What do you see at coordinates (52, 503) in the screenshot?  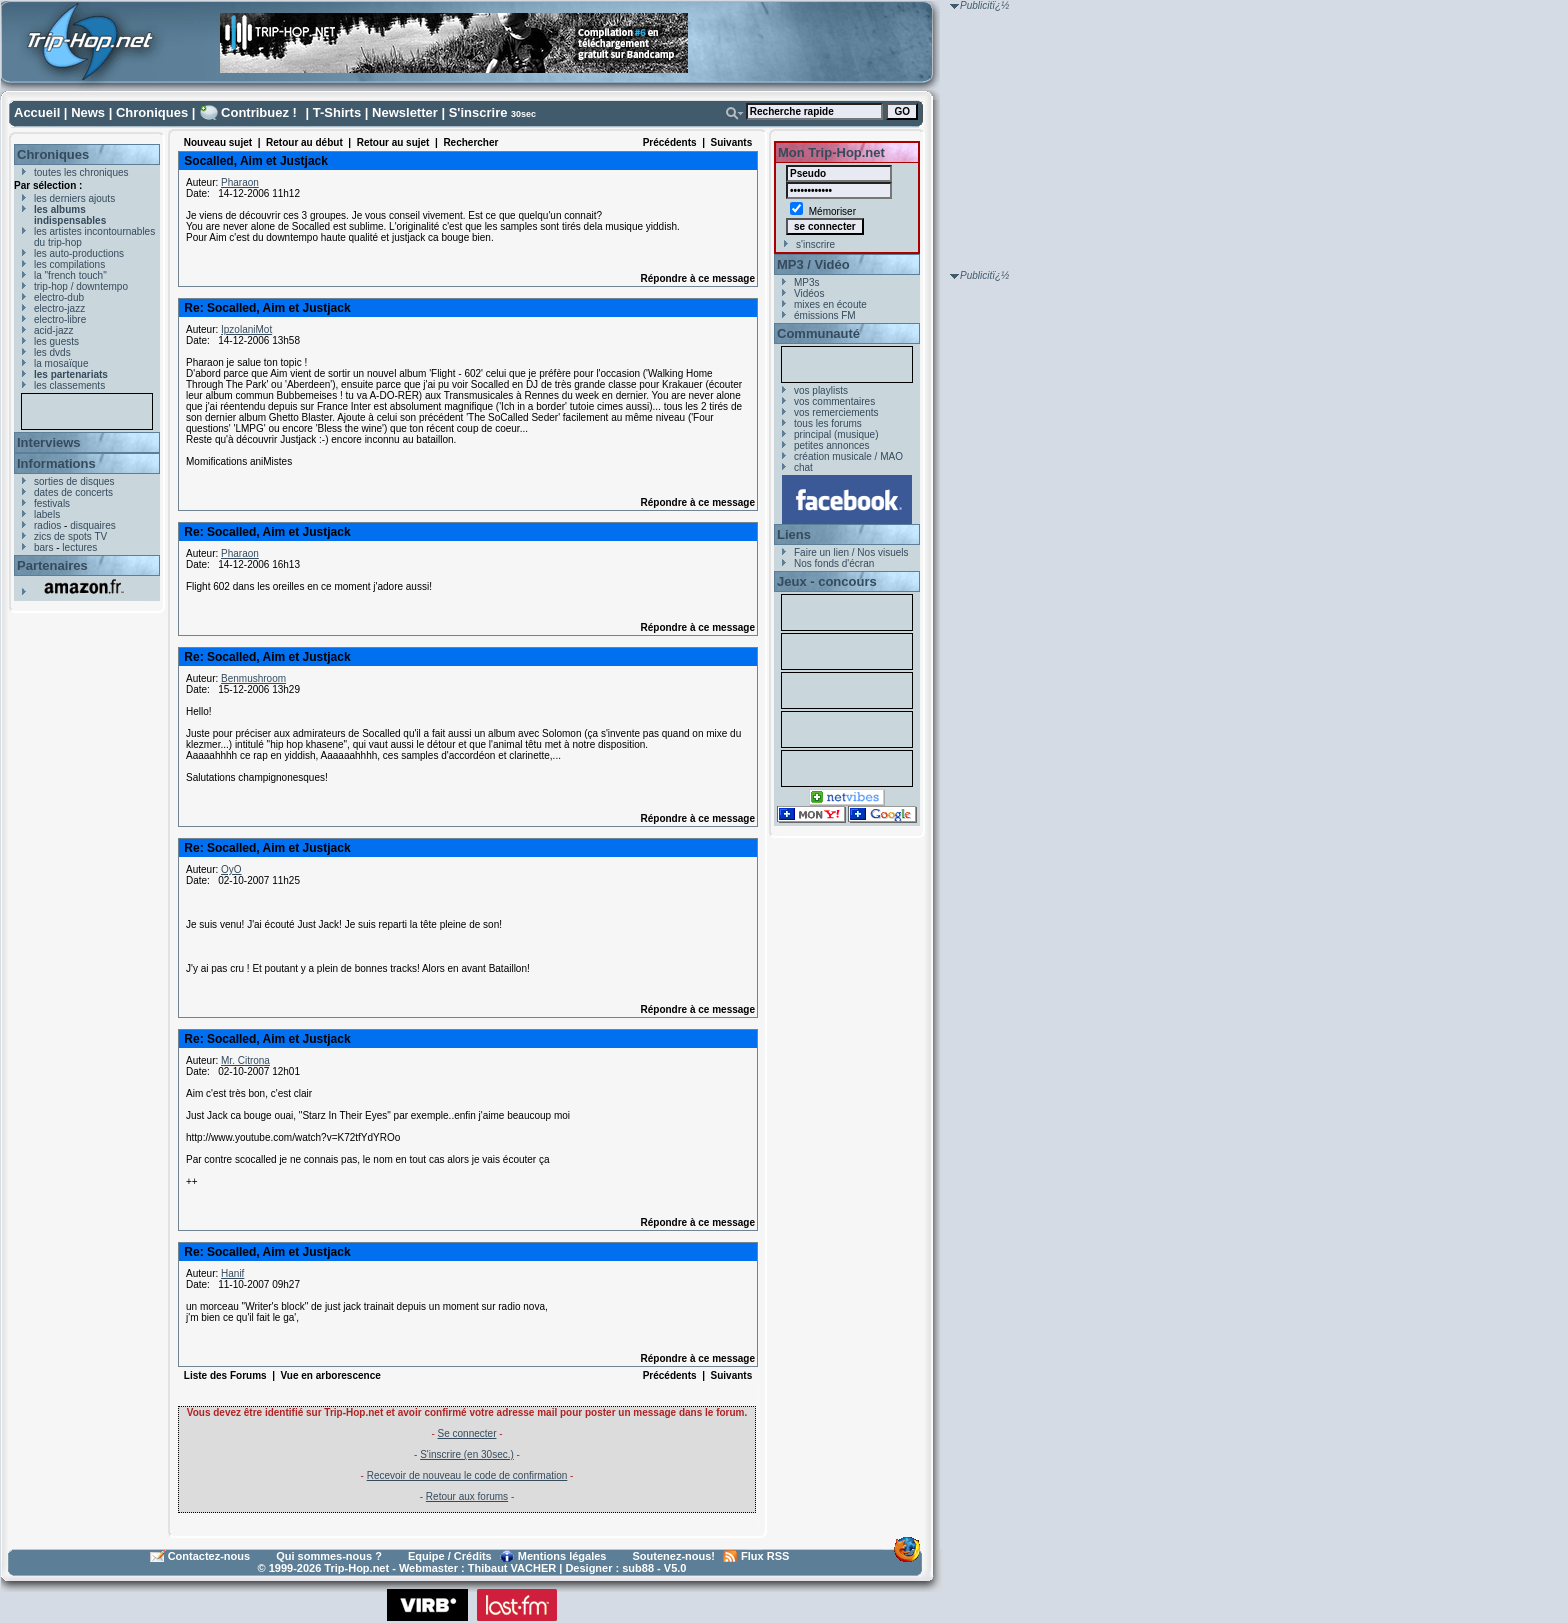 I see `festivals` at bounding box center [52, 503].